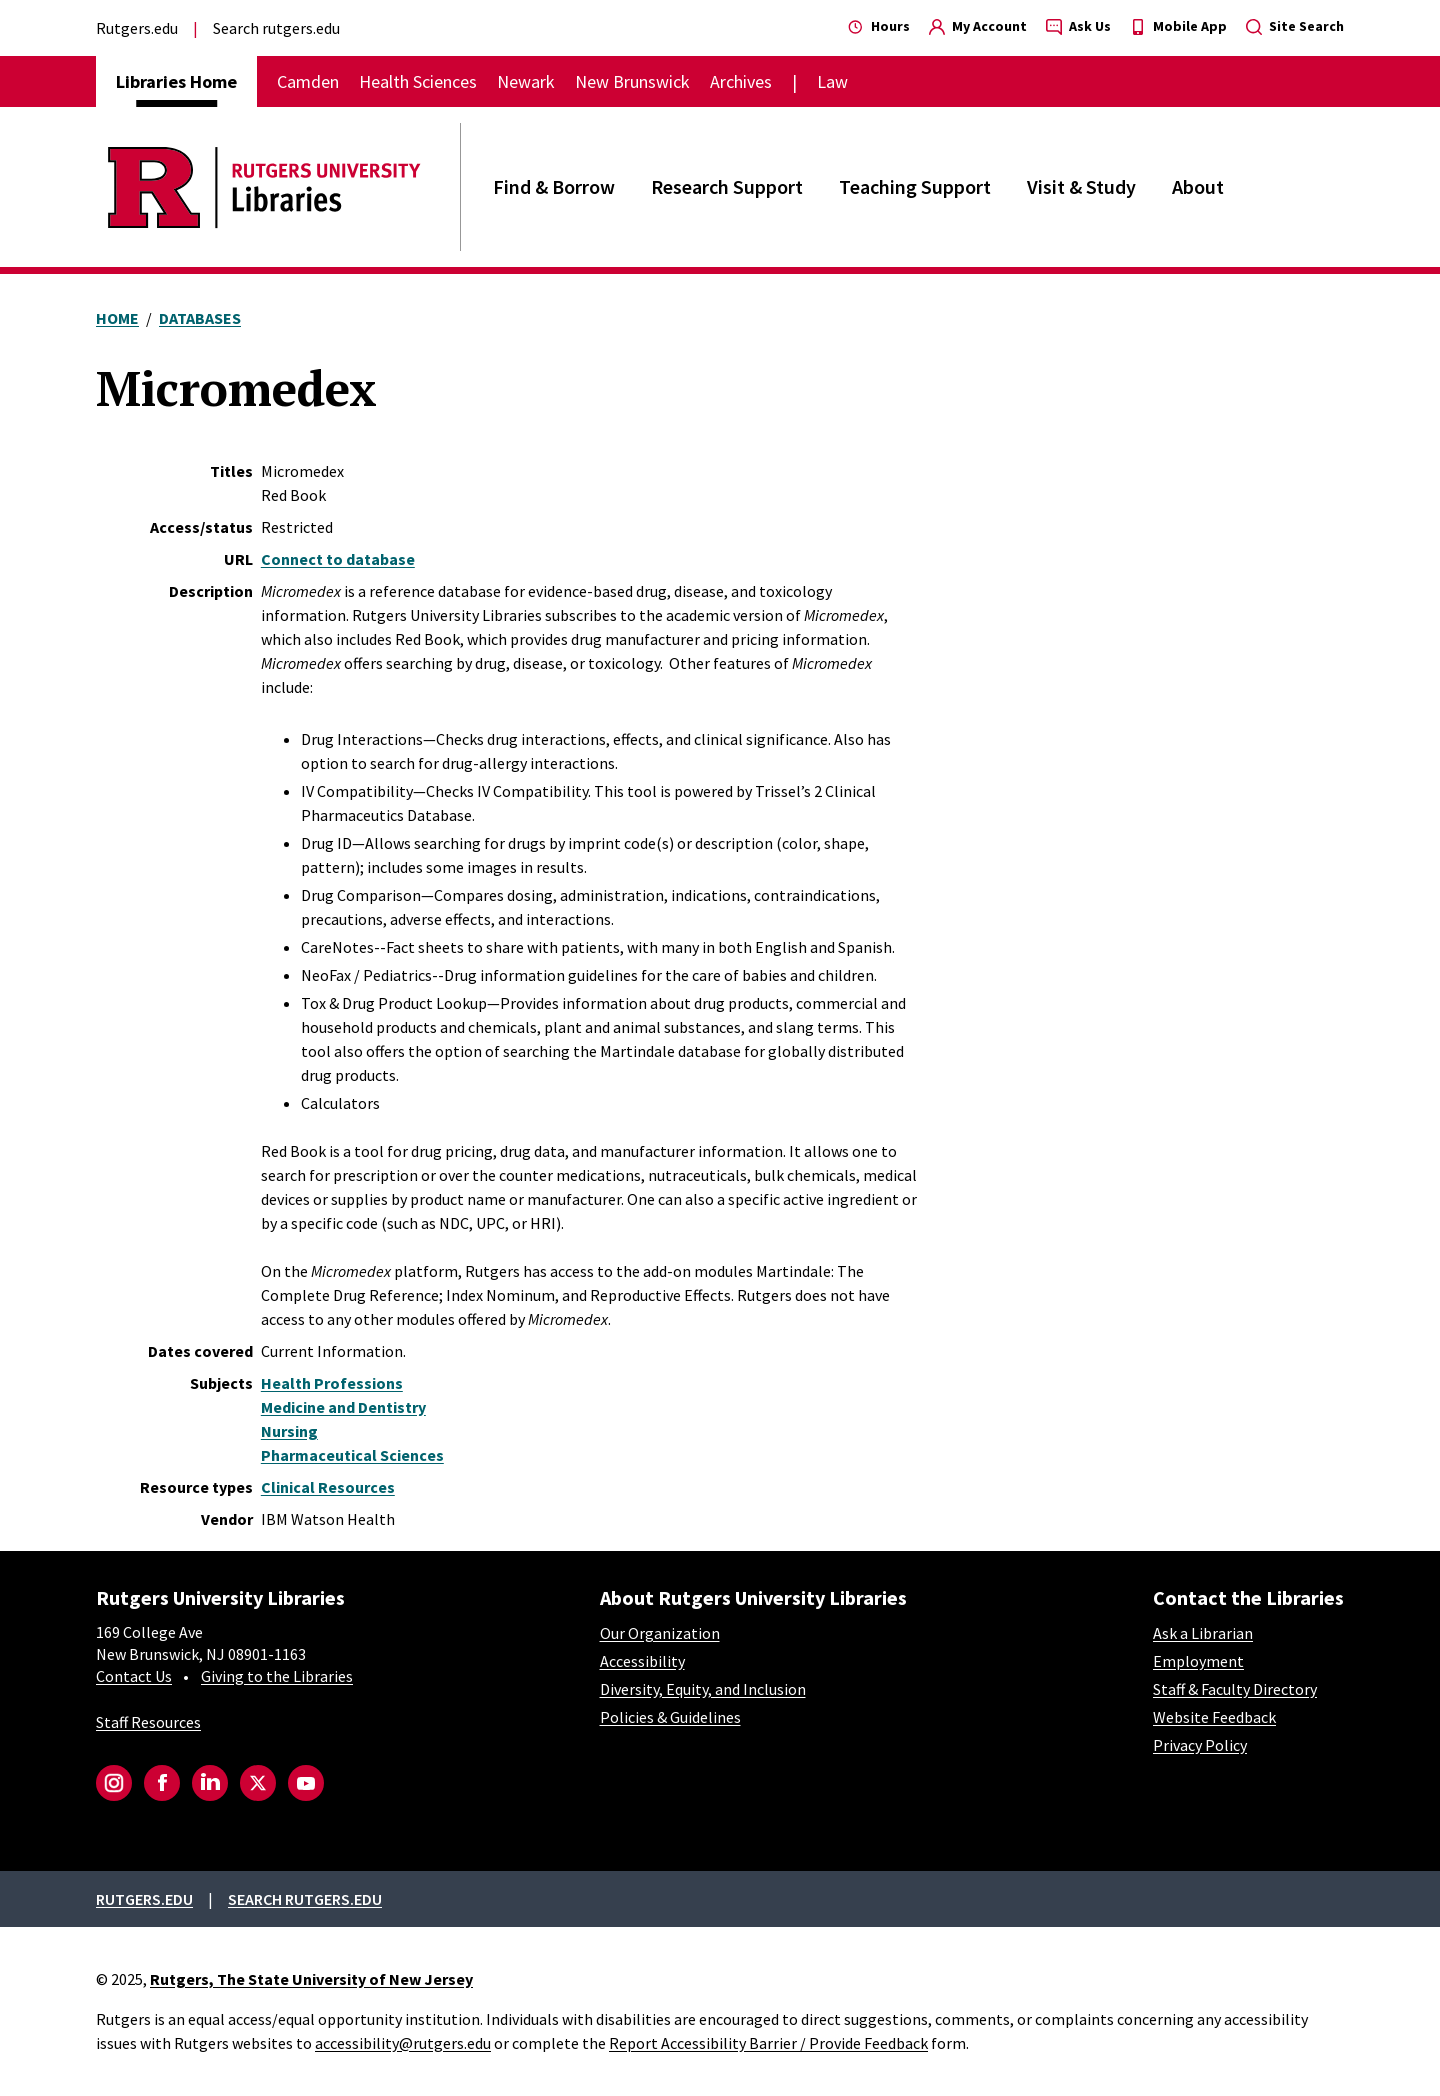 Image resolution: width=1440 pixels, height=2096 pixels. I want to click on accessibility@rutgers.edu, so click(403, 2043).